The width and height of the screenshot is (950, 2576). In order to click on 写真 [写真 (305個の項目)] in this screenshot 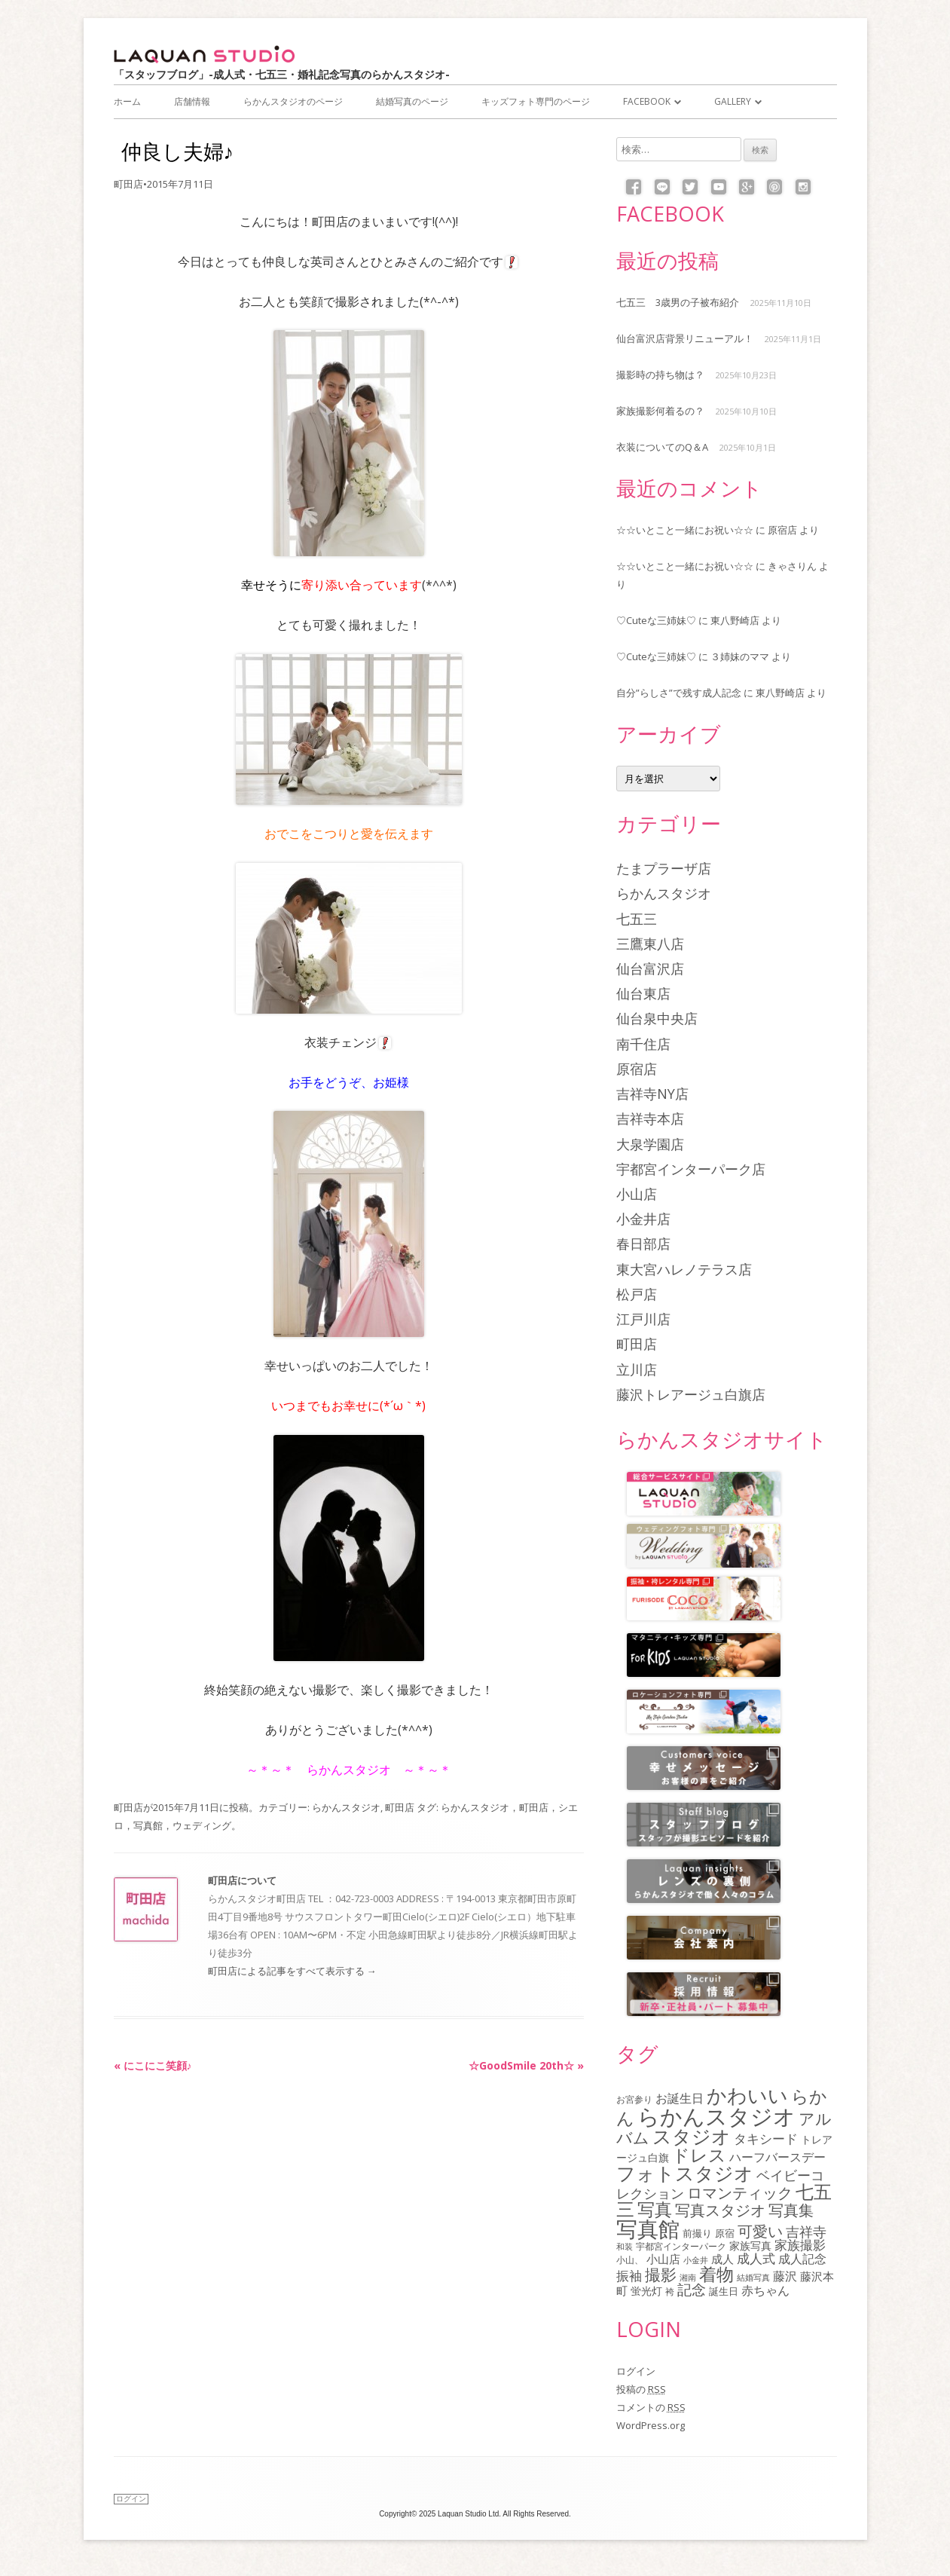, I will do `click(654, 2209)`.